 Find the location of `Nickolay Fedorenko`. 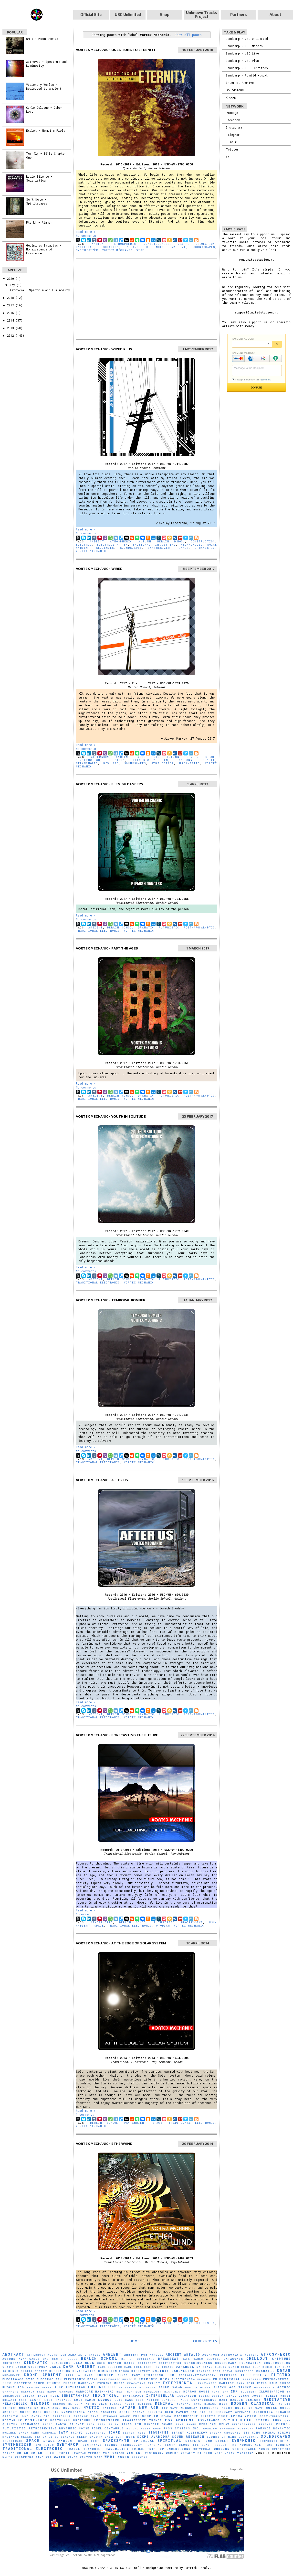

Nickolay Fedorenko is located at coordinates (200, 2408).